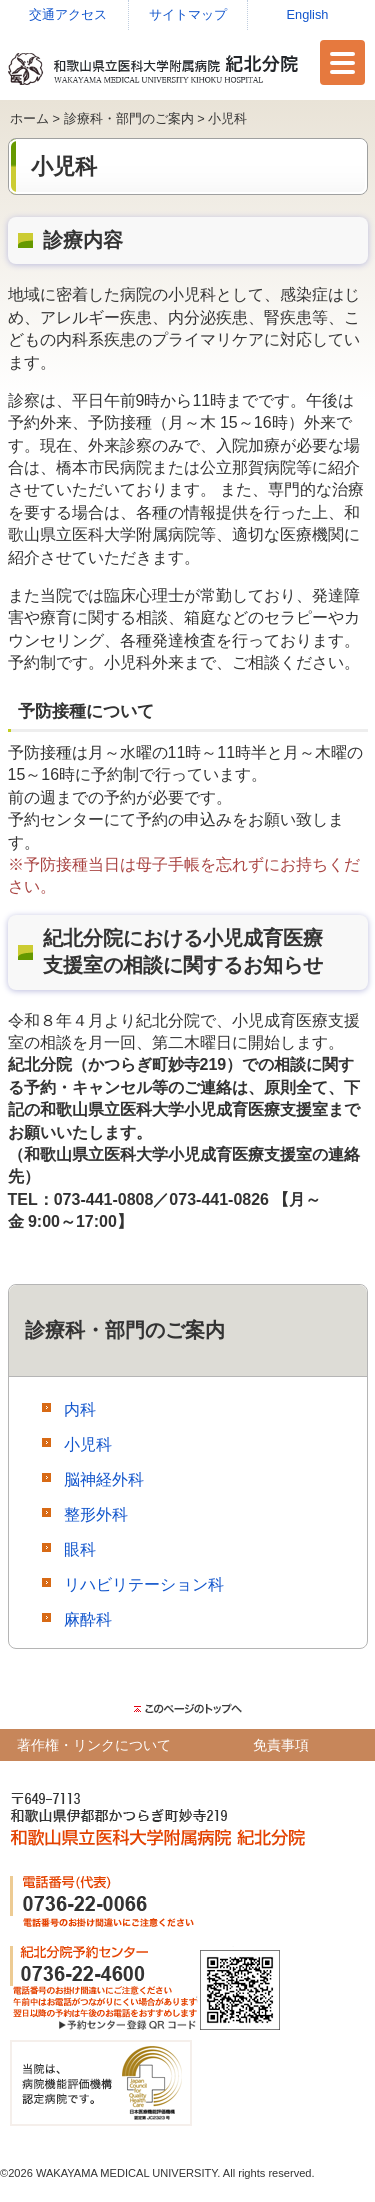 Image resolution: width=375 pixels, height=2202 pixels. Describe the element at coordinates (88, 1444) in the screenshot. I see `小児科` at that location.